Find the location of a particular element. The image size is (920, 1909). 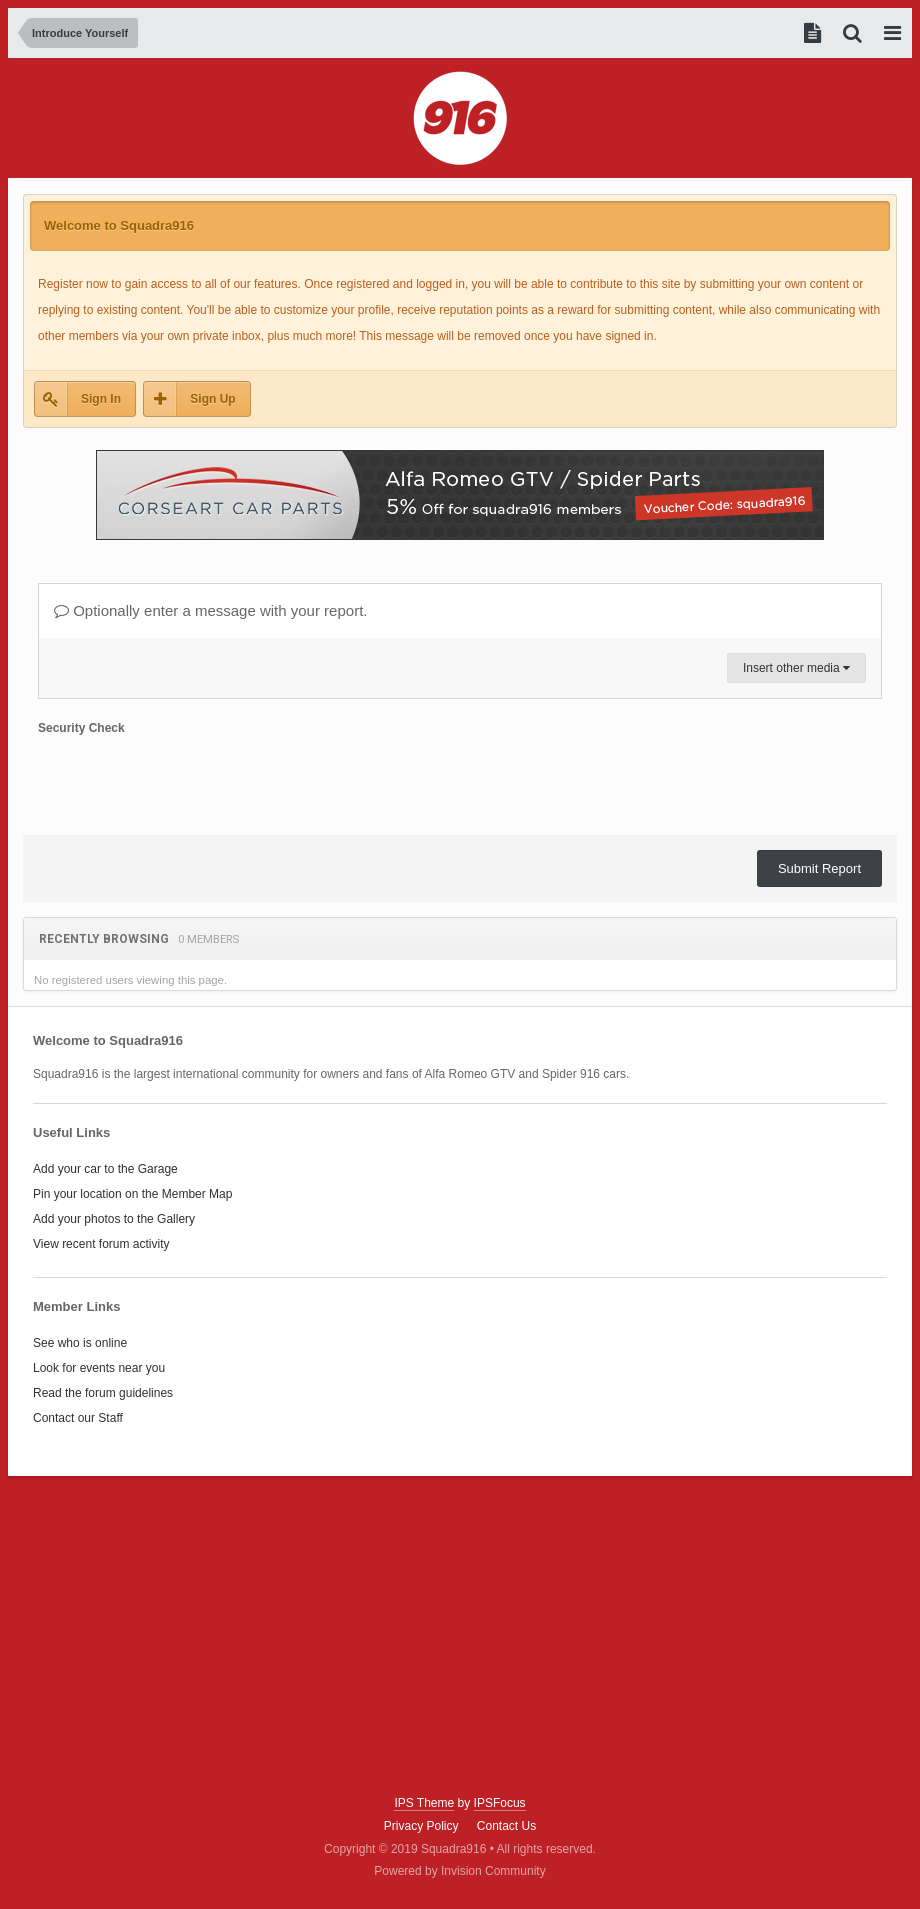

Privacy Policy is located at coordinates (421, 1826).